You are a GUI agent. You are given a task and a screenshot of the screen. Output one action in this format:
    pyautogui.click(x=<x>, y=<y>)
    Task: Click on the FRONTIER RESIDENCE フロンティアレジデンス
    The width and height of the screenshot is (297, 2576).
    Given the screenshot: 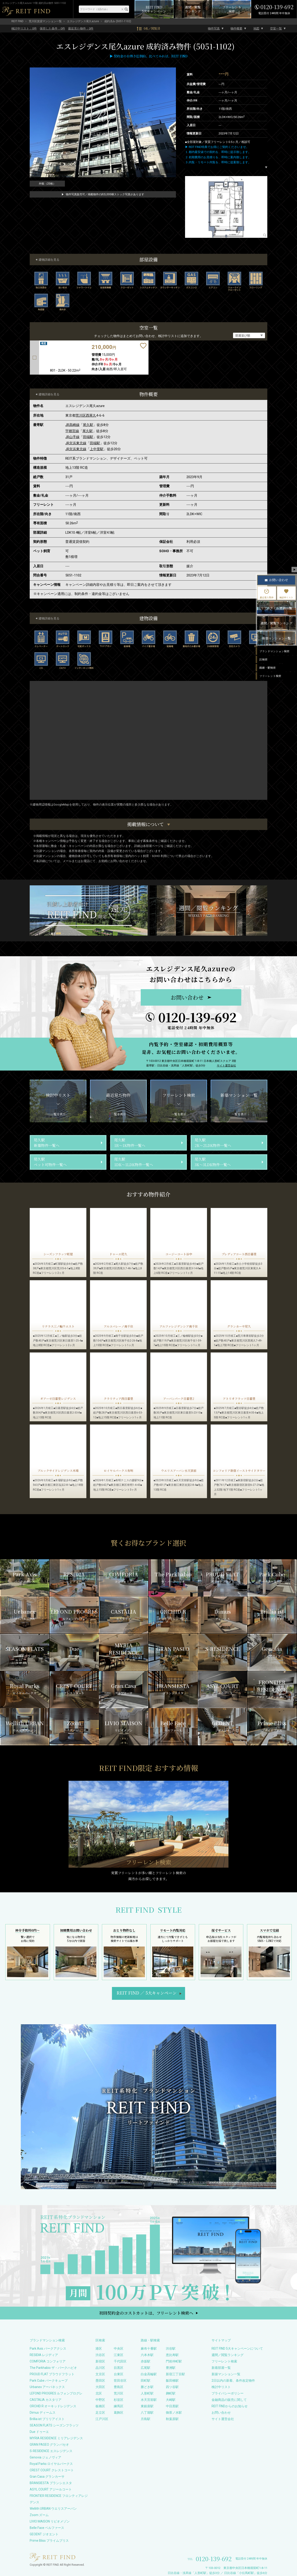 What is the action you would take?
    pyautogui.click(x=59, y=2499)
    